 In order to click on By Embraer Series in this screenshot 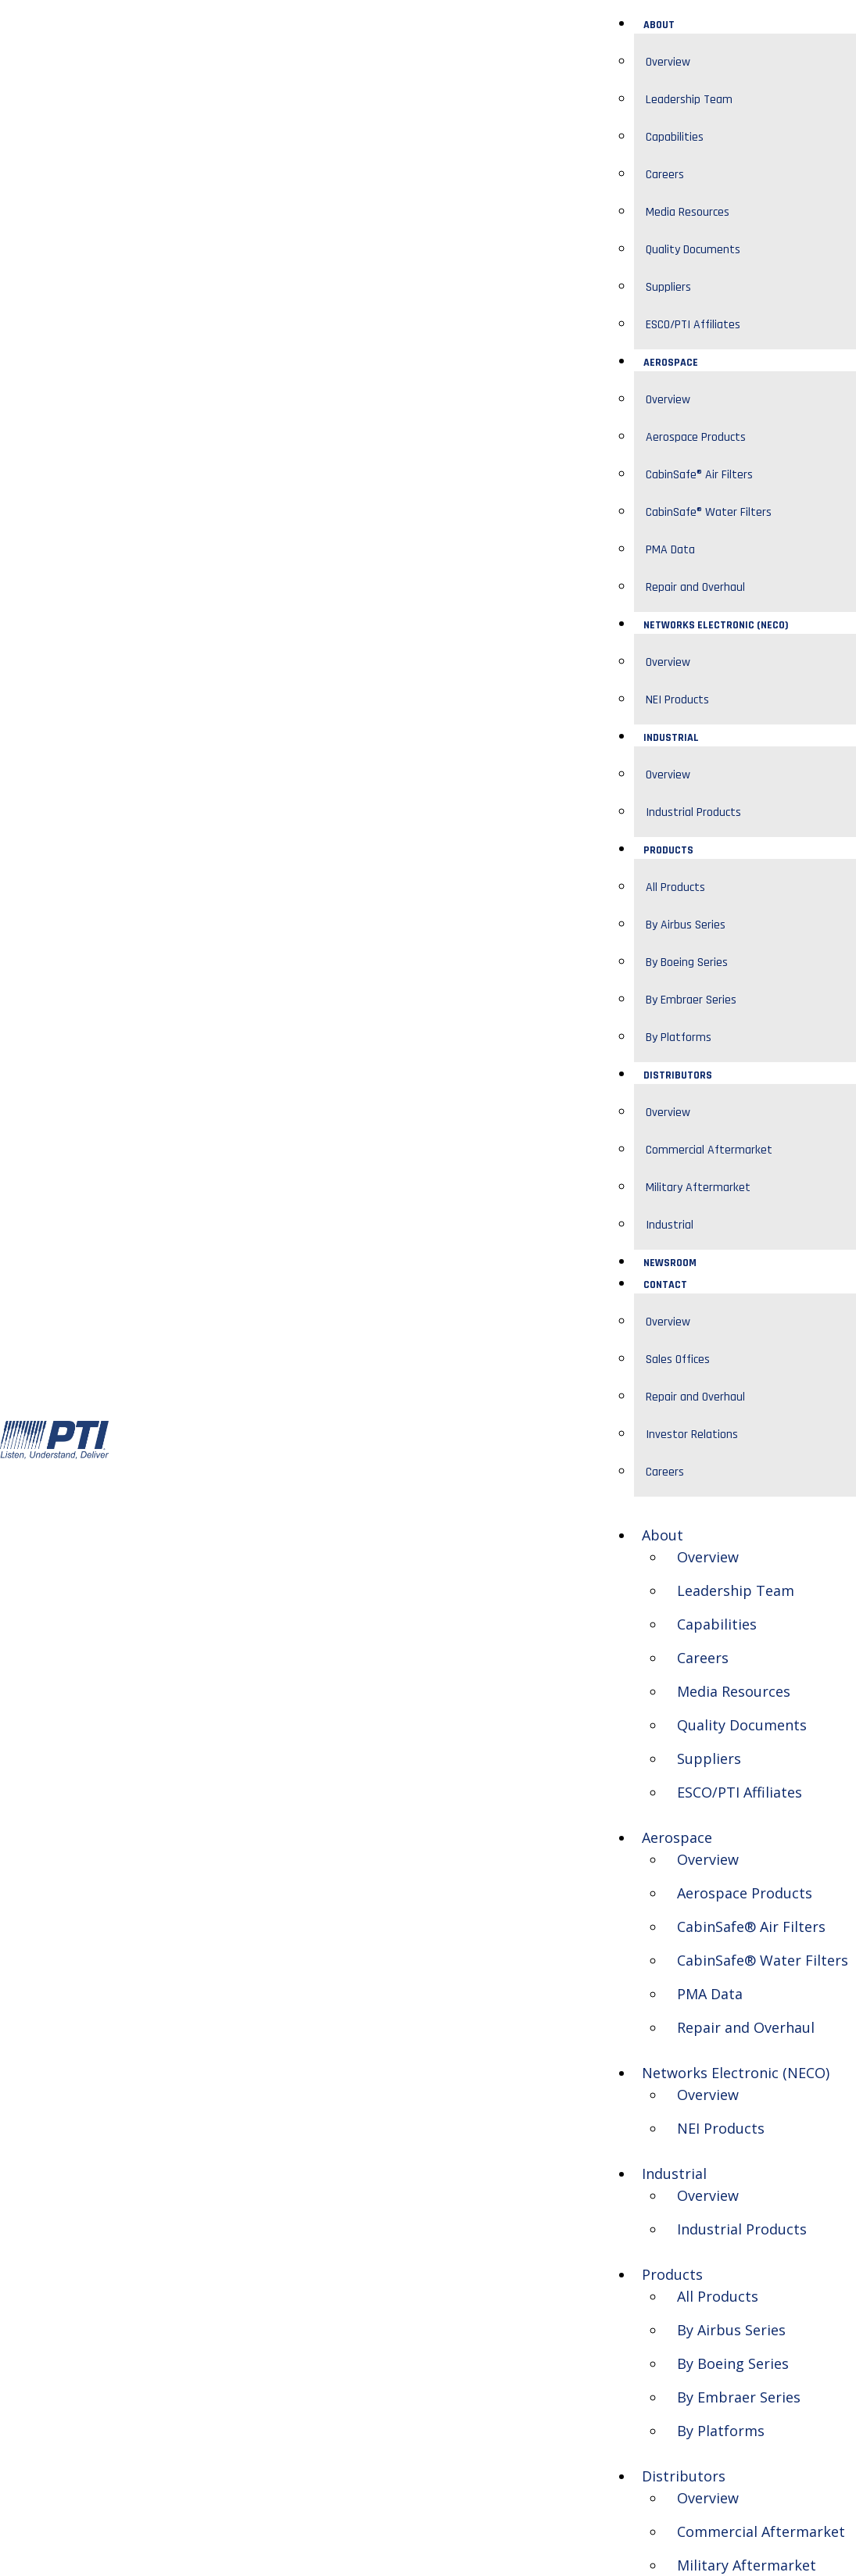, I will do `click(691, 1000)`.